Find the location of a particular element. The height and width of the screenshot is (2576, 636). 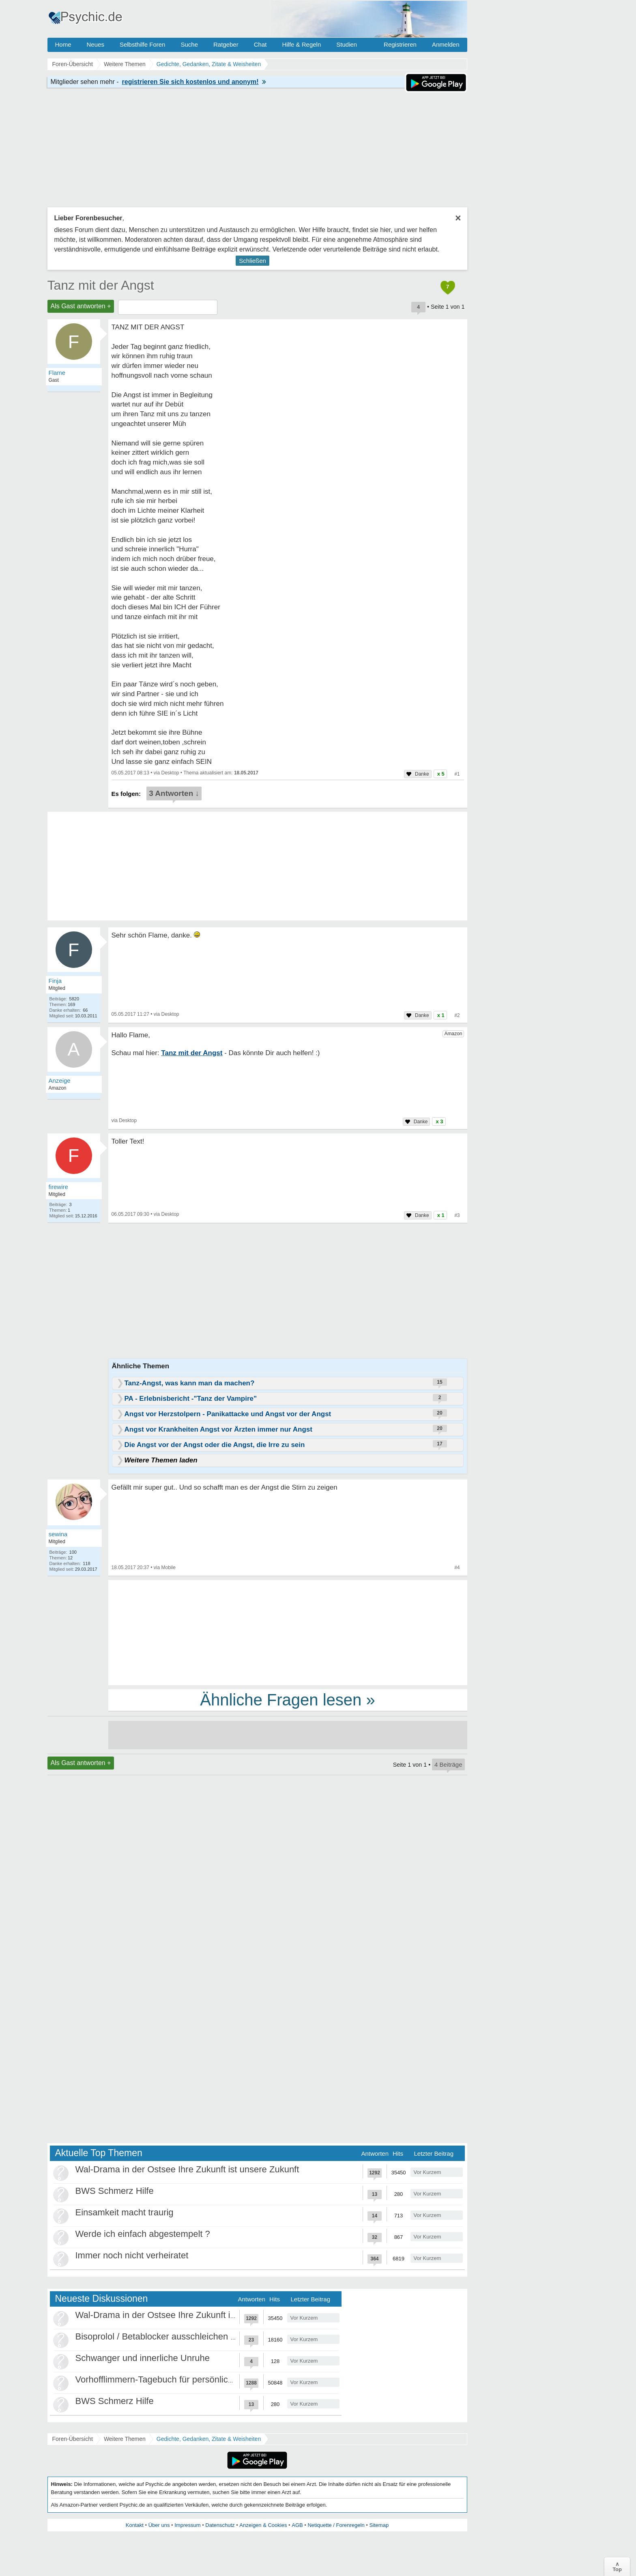

Weitere Themen is located at coordinates (125, 2439).